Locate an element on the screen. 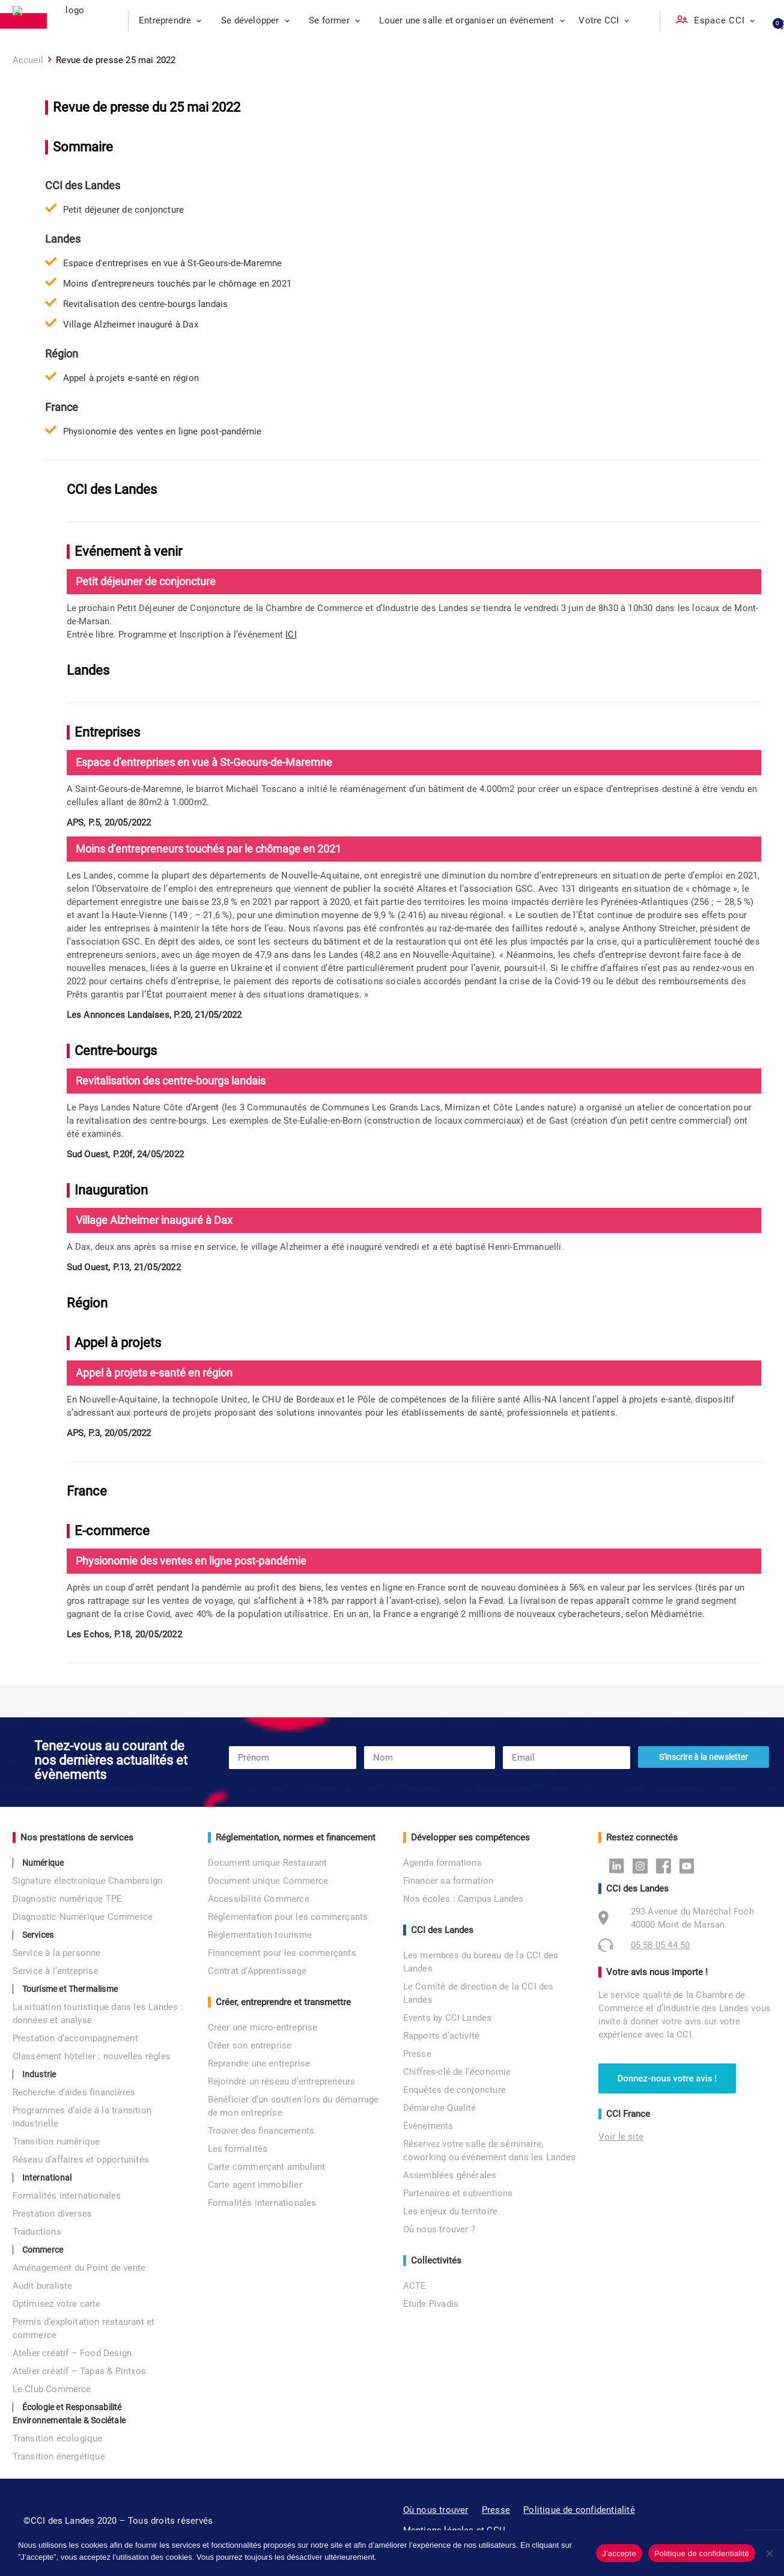  Réglementation pour les commerçants is located at coordinates (288, 1916).